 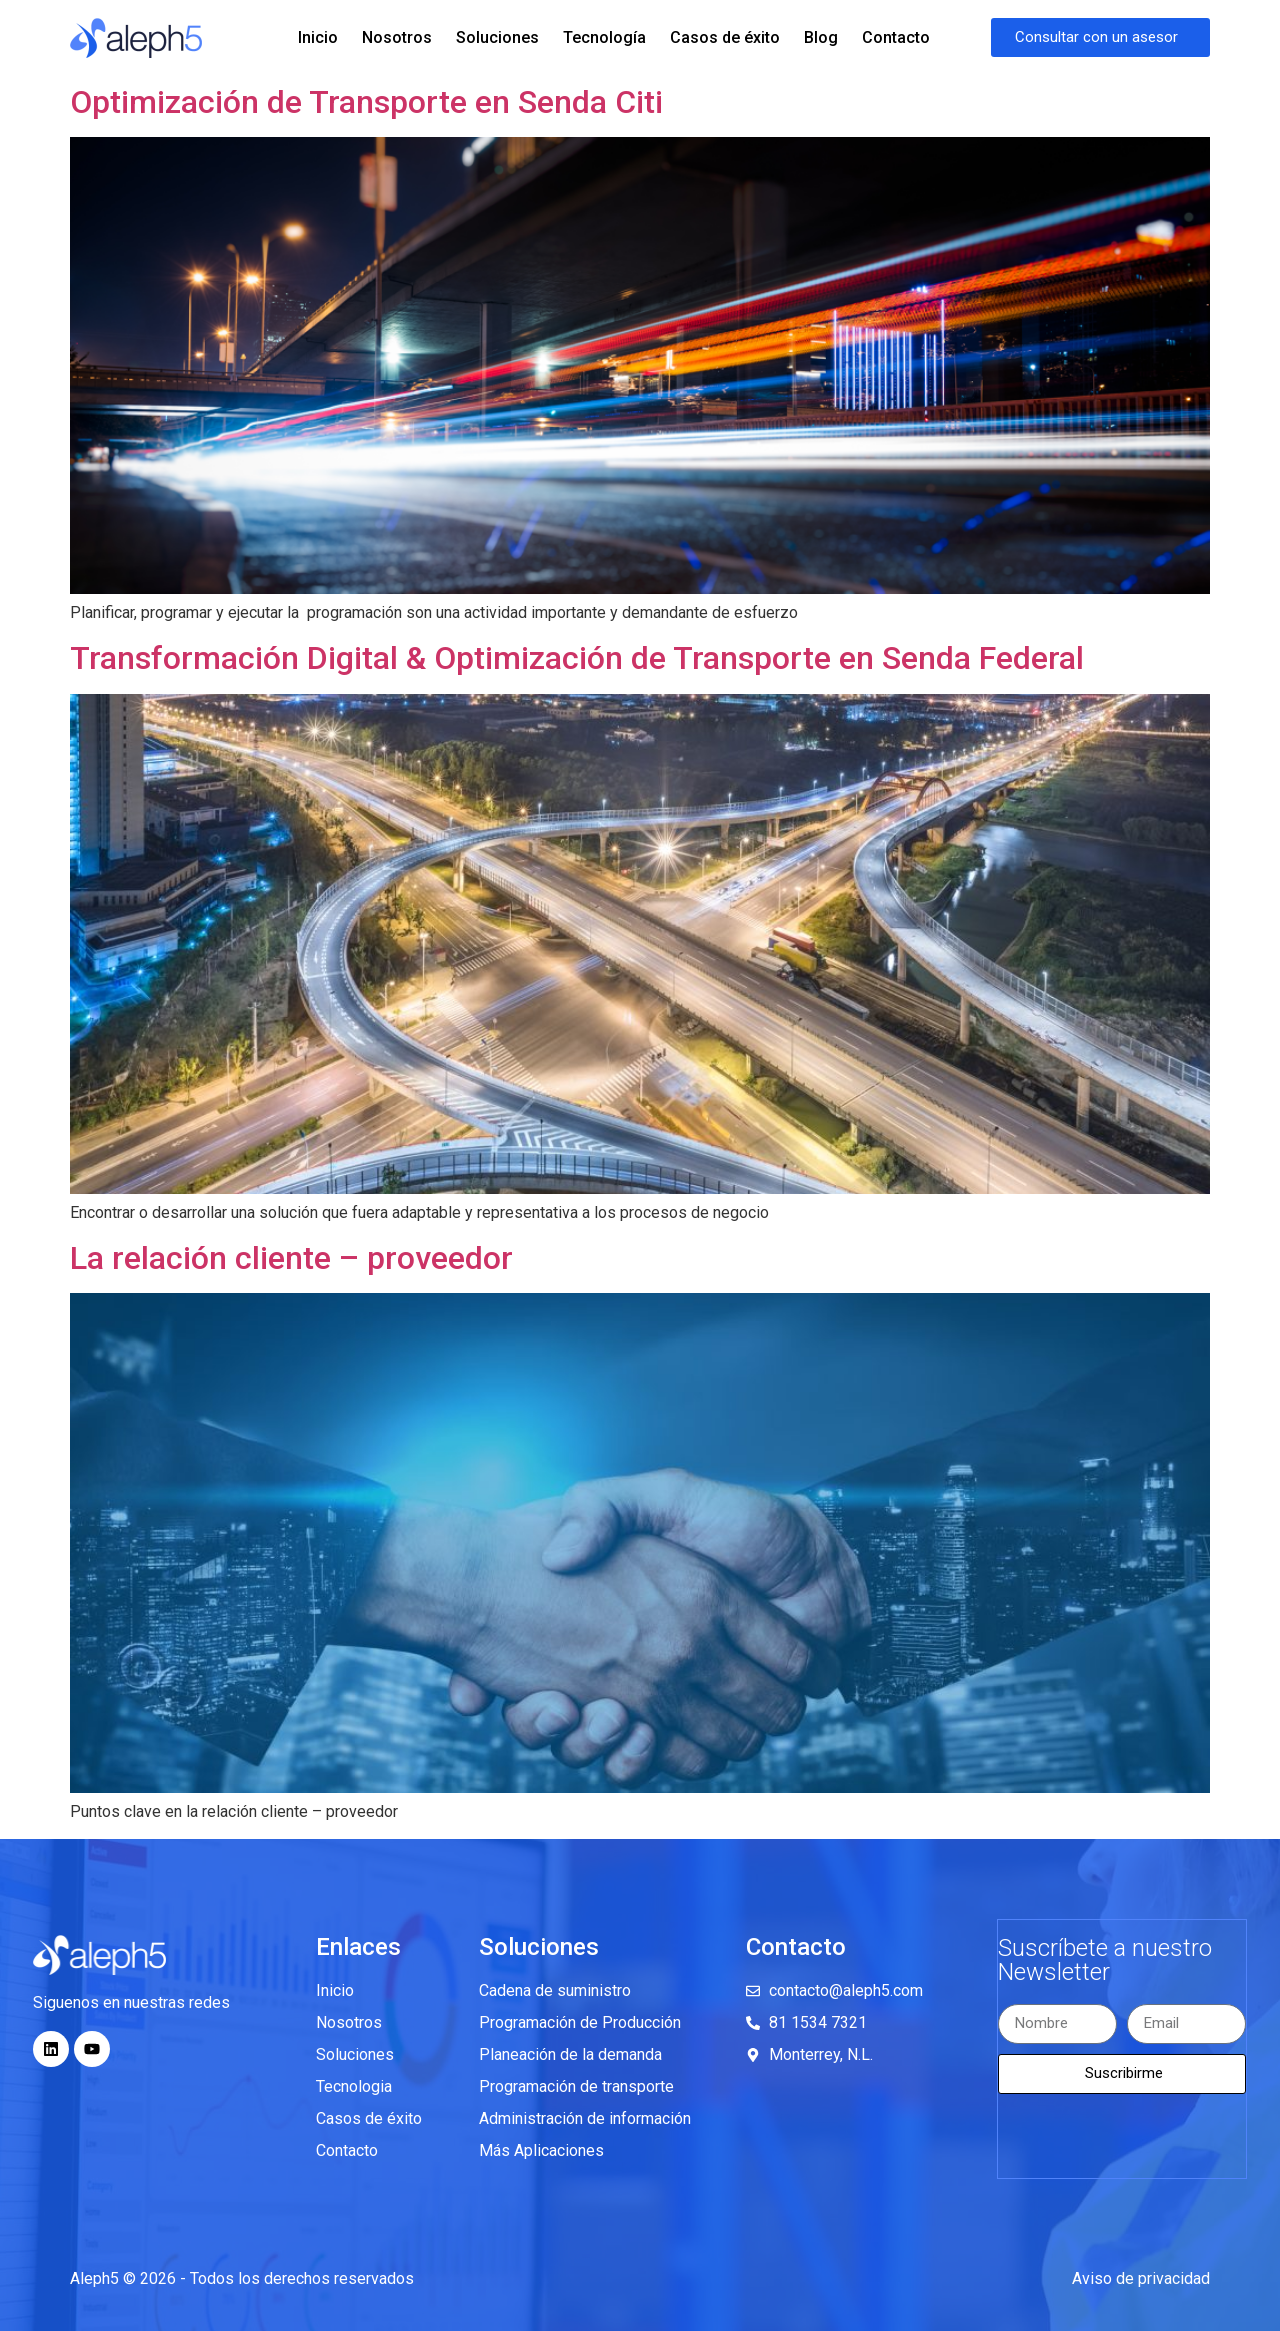 What do you see at coordinates (397, 37) in the screenshot?
I see `Nosotros` at bounding box center [397, 37].